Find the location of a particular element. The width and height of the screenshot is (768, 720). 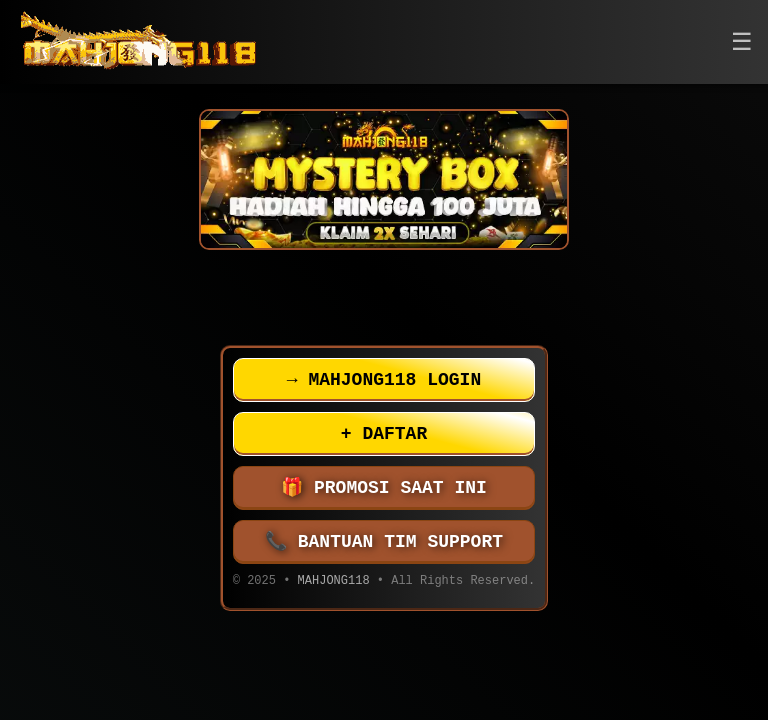

BANTUAN TIM SUPPORT is located at coordinates (384, 542).